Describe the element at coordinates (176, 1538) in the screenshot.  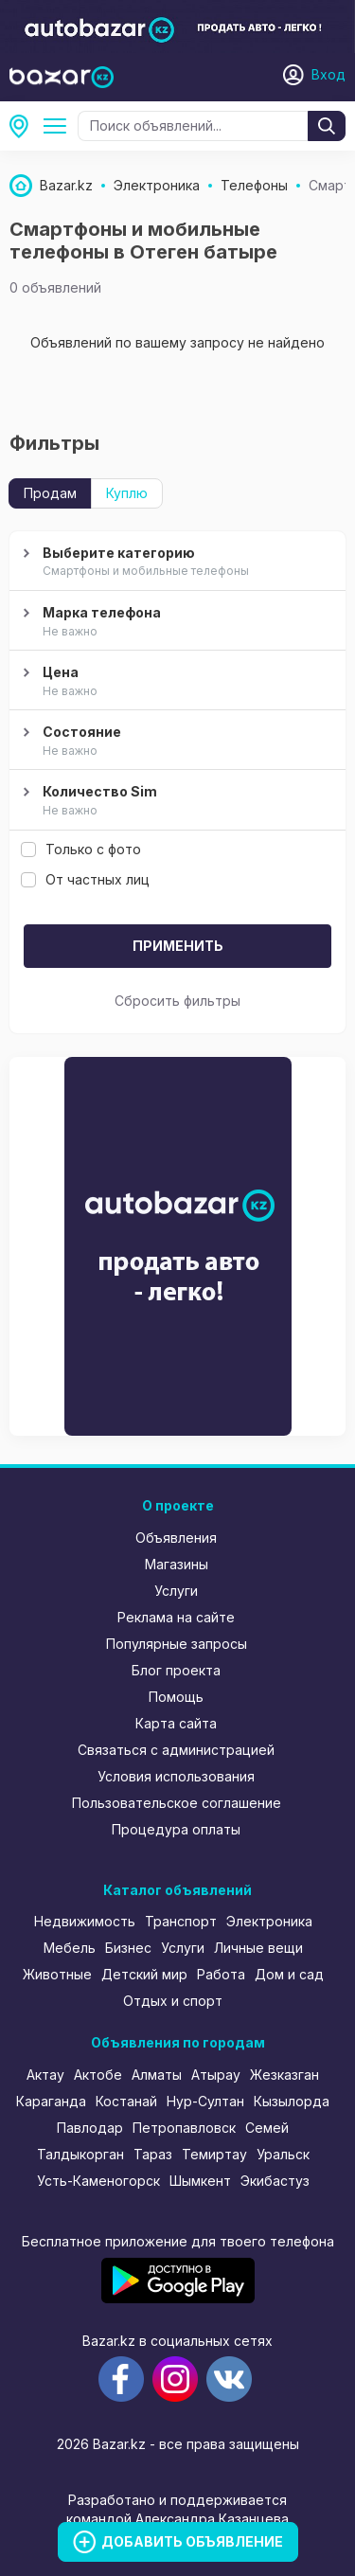
I see `Объявления` at that location.